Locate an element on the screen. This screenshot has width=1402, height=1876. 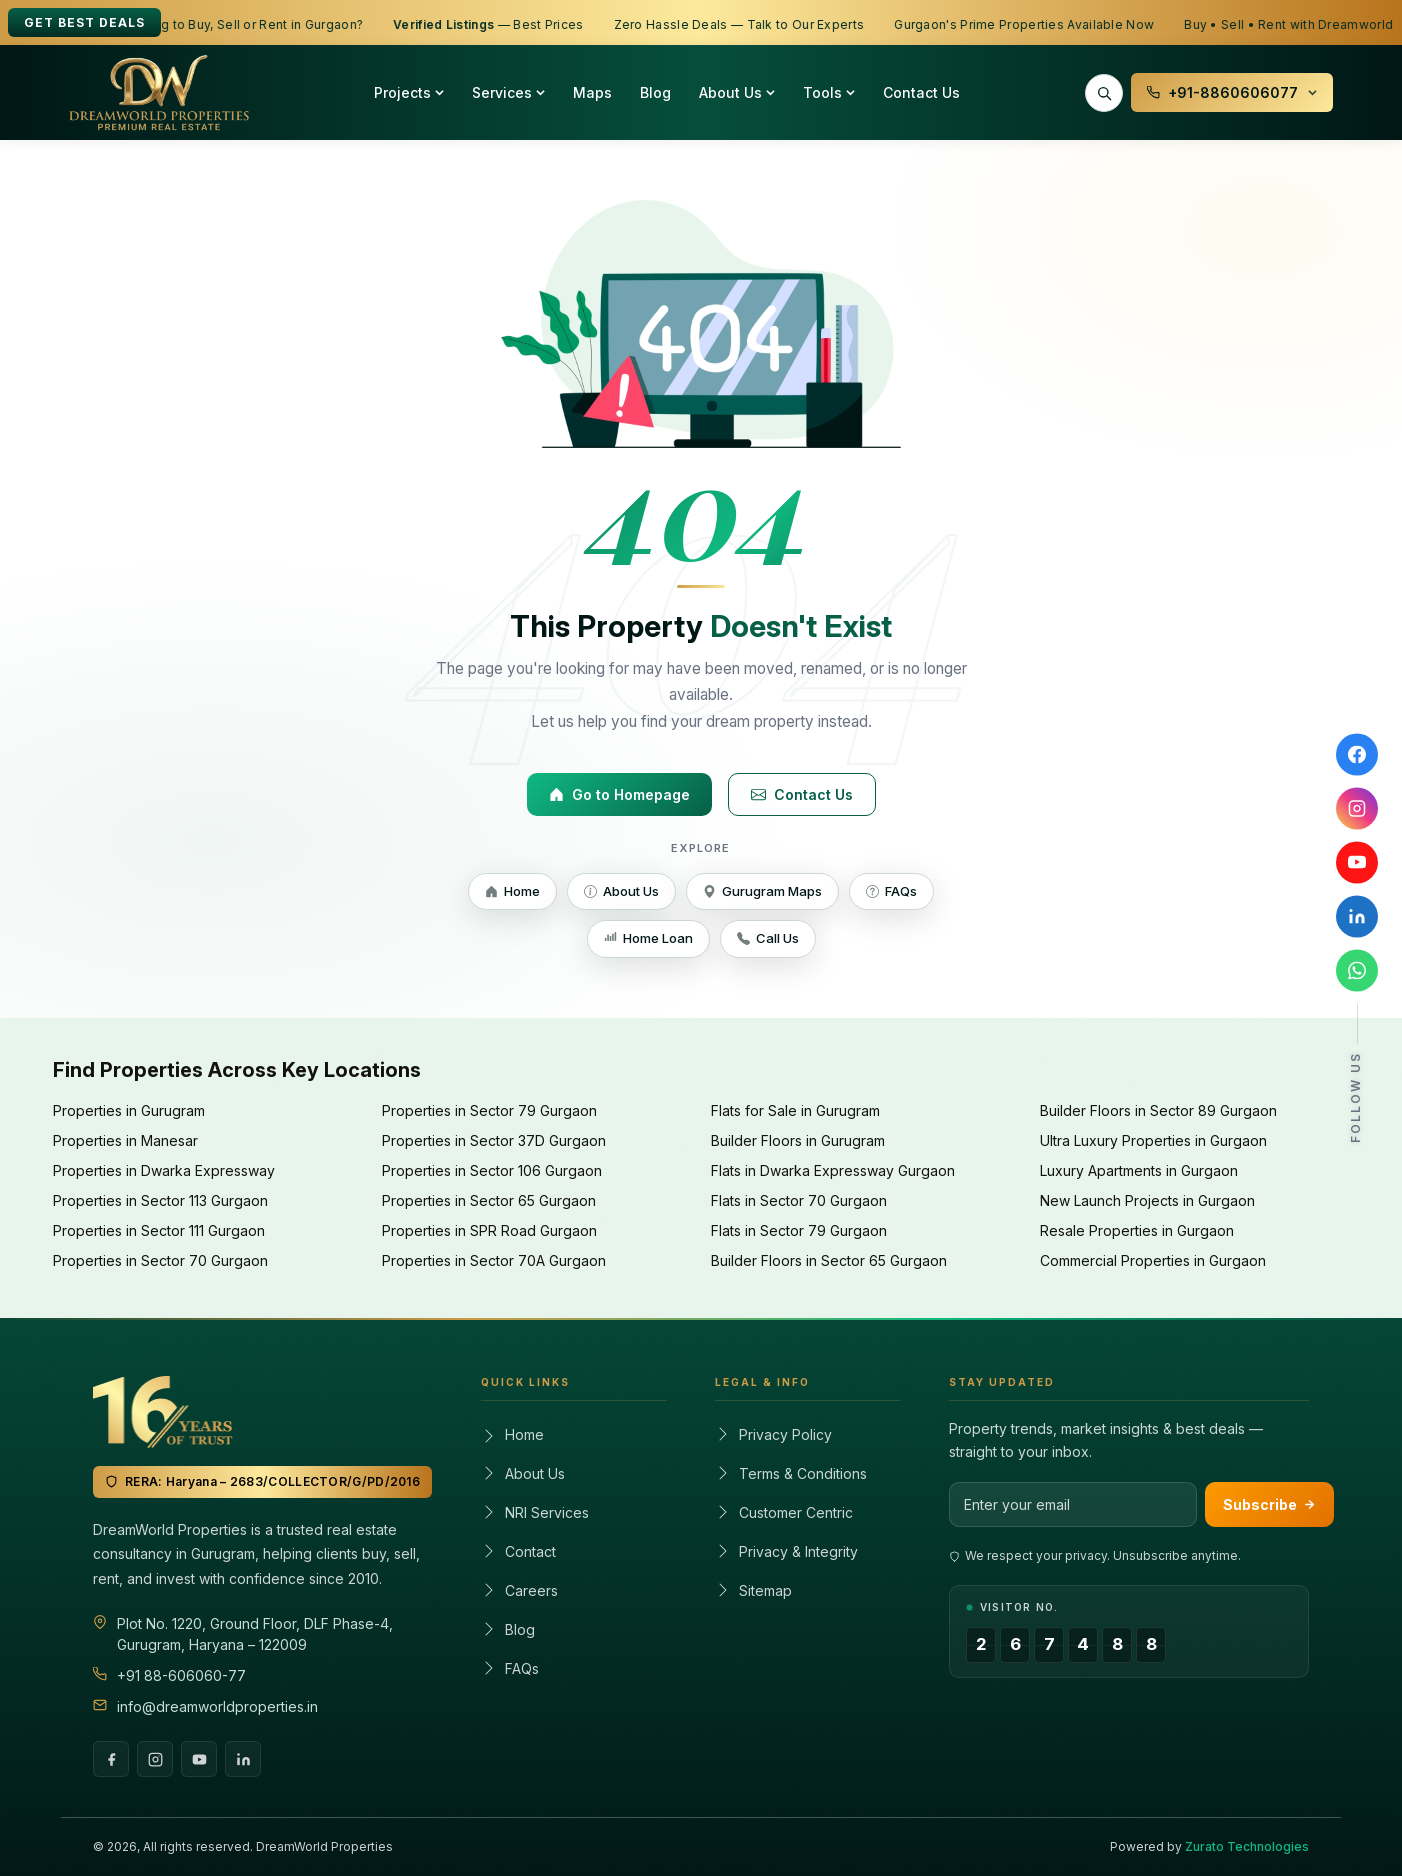
Blog is located at coordinates (655, 92).